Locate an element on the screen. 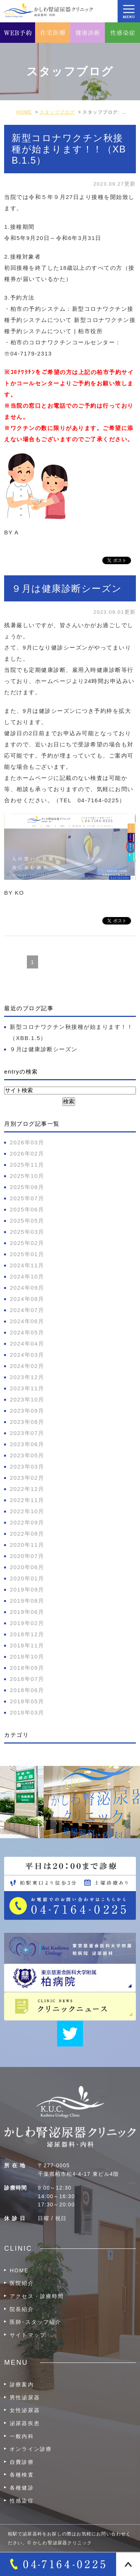  2018年12月 is located at coordinates (27, 1634).